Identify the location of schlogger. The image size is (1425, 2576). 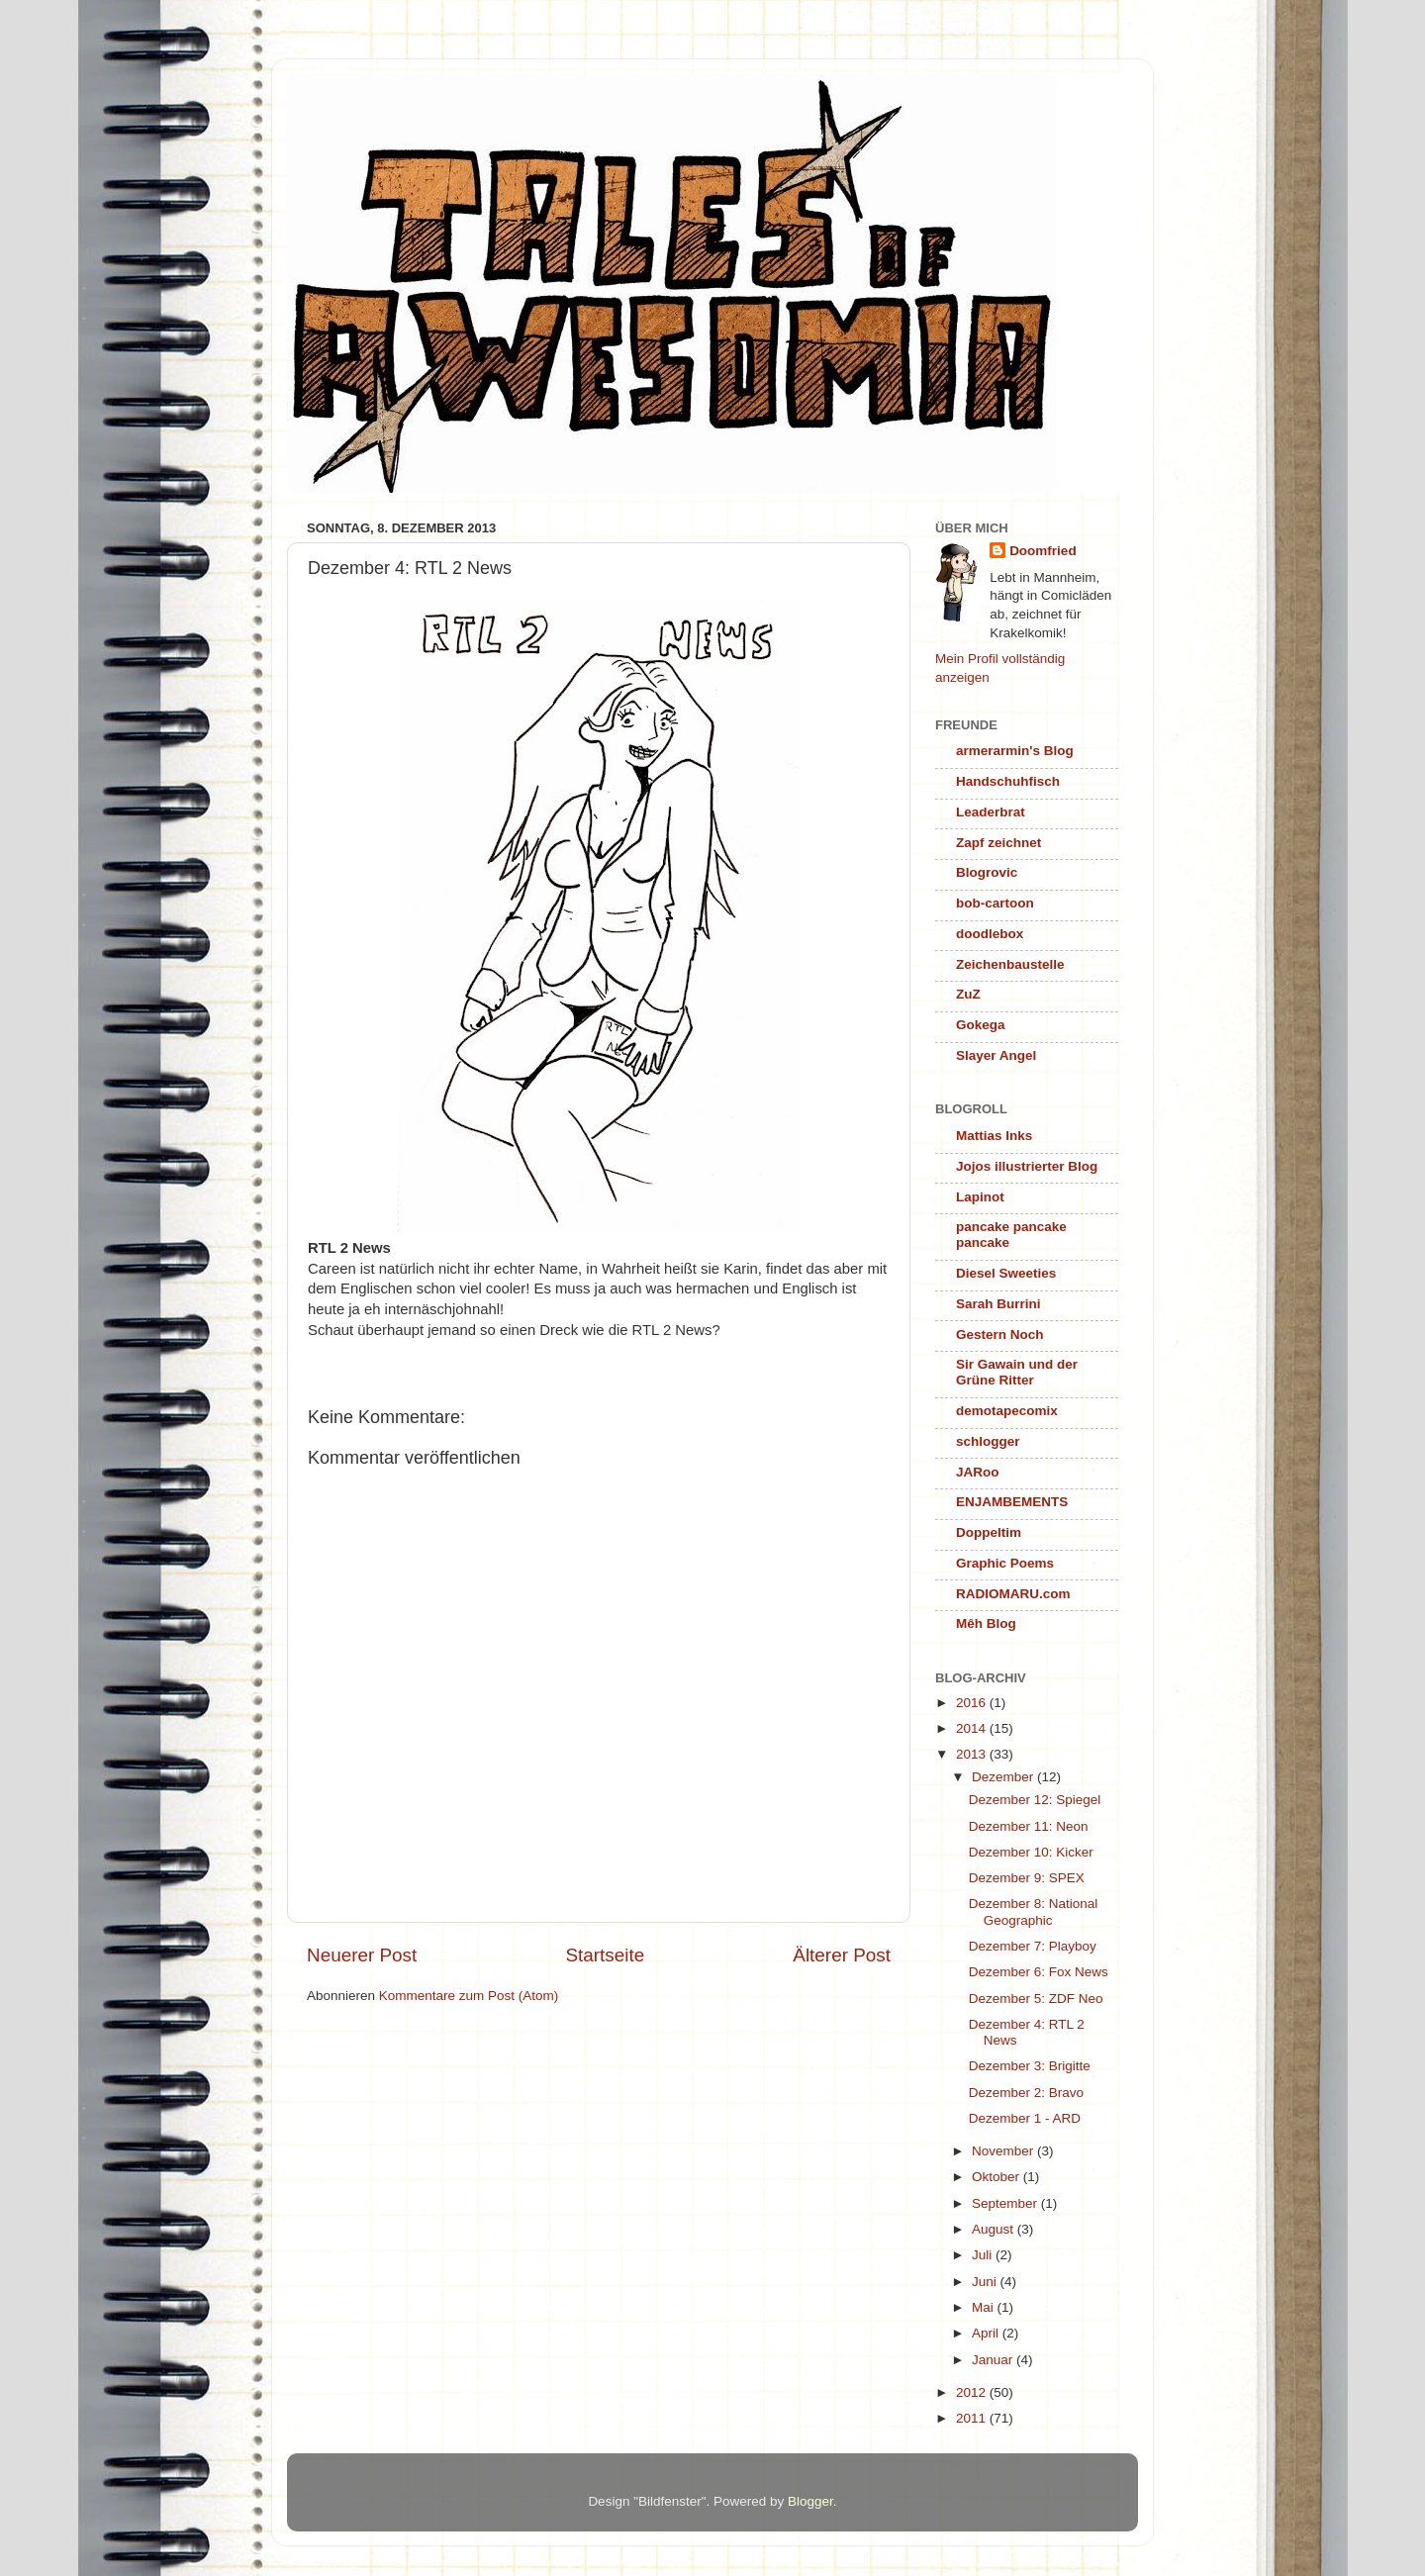
(988, 1441).